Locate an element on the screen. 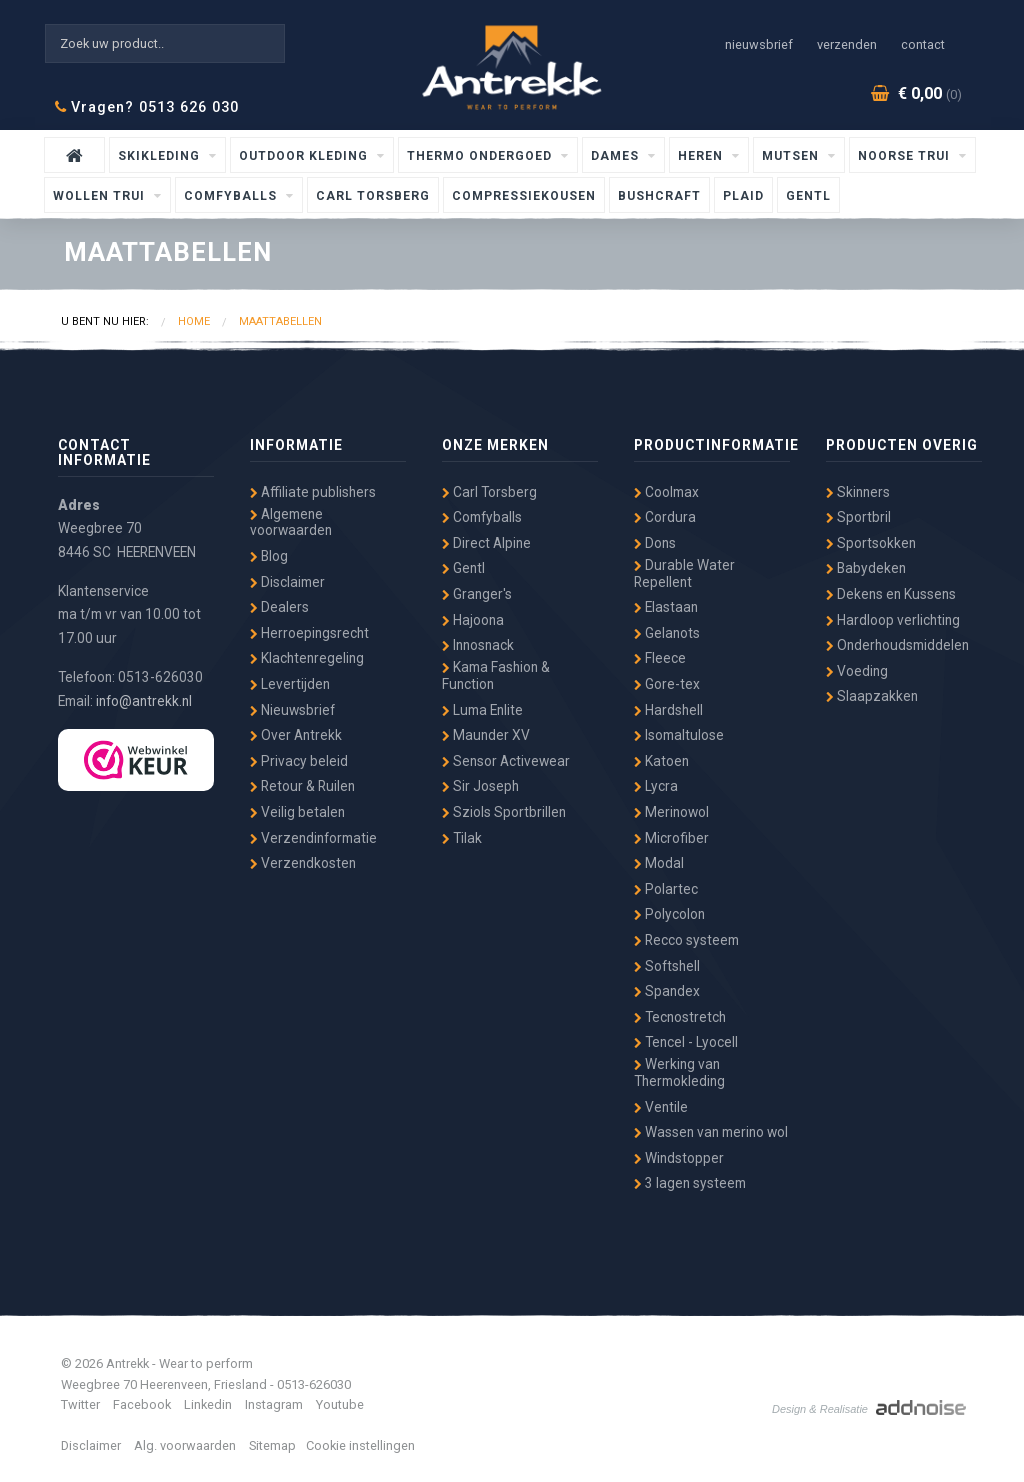 The image size is (1024, 1482). Verzenden is located at coordinates (847, 44).